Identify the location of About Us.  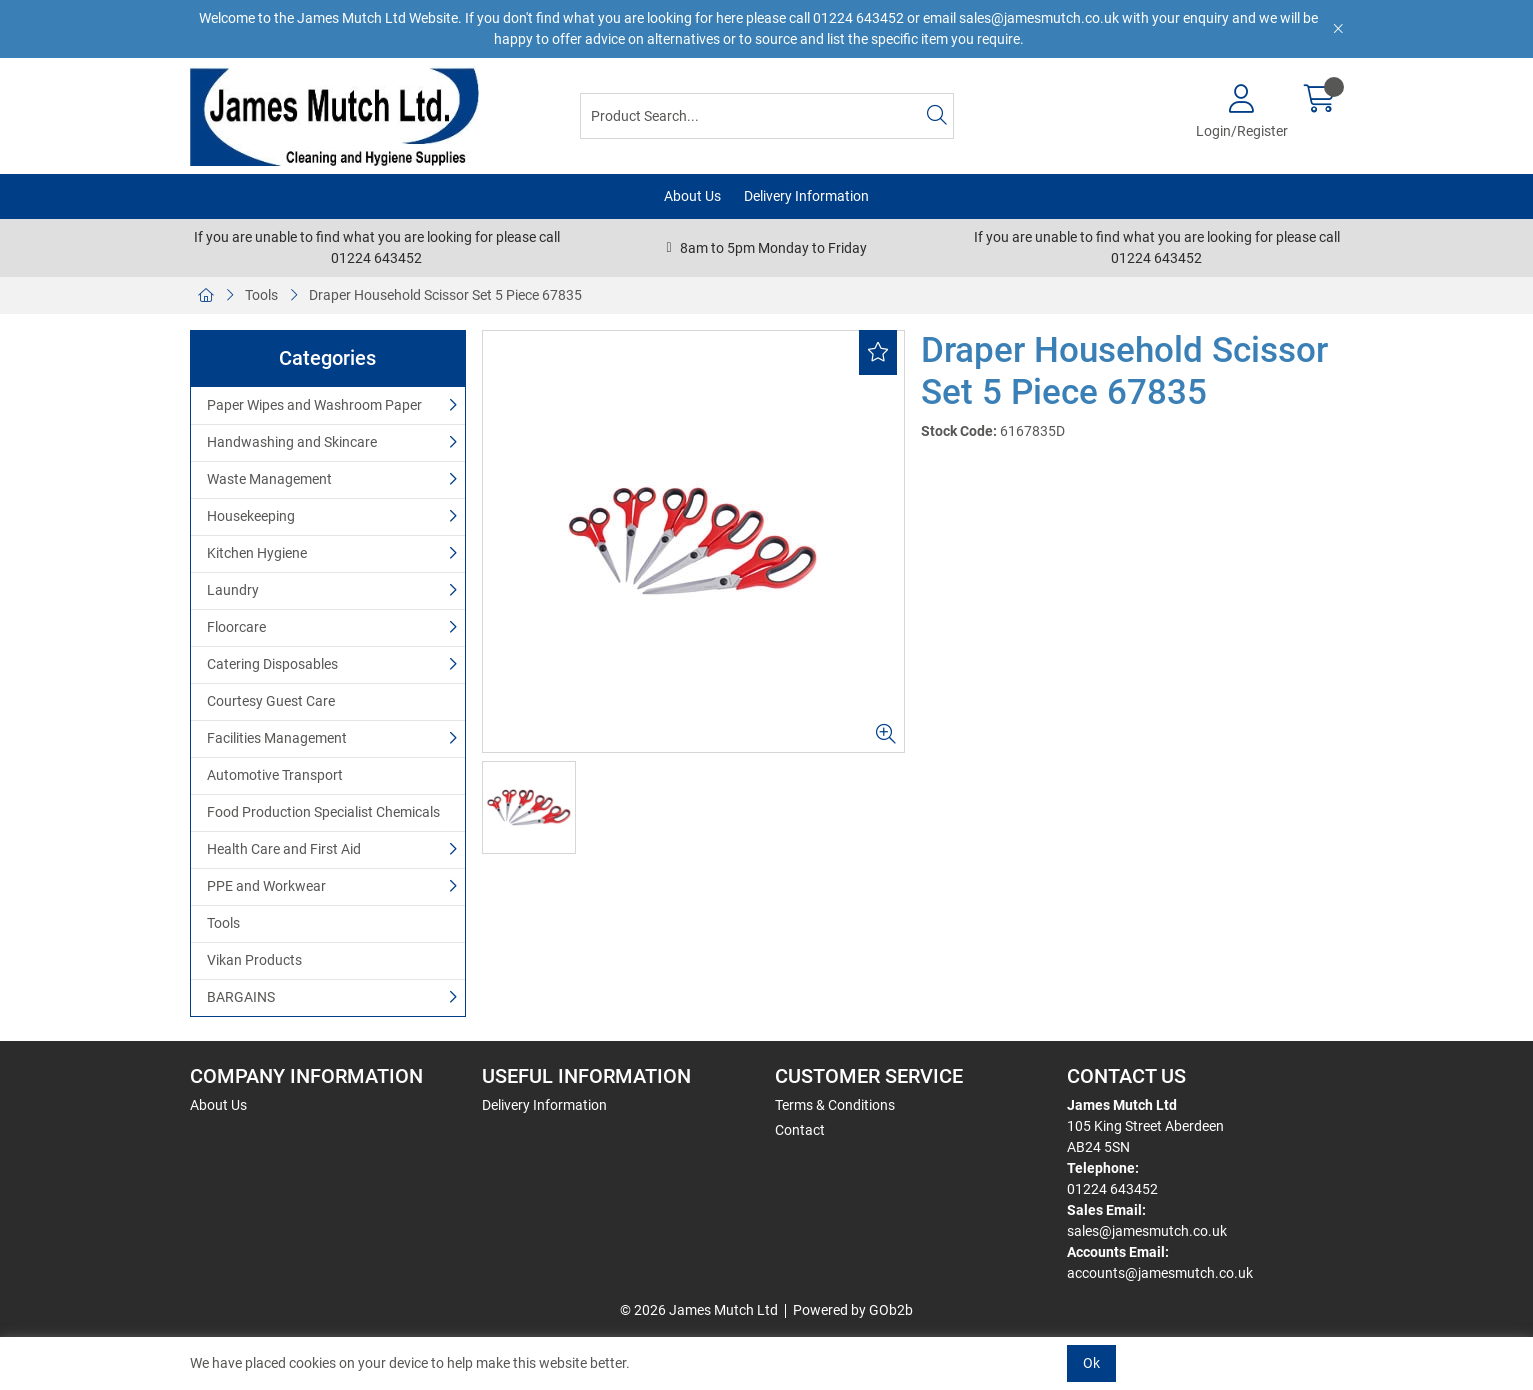
(692, 196).